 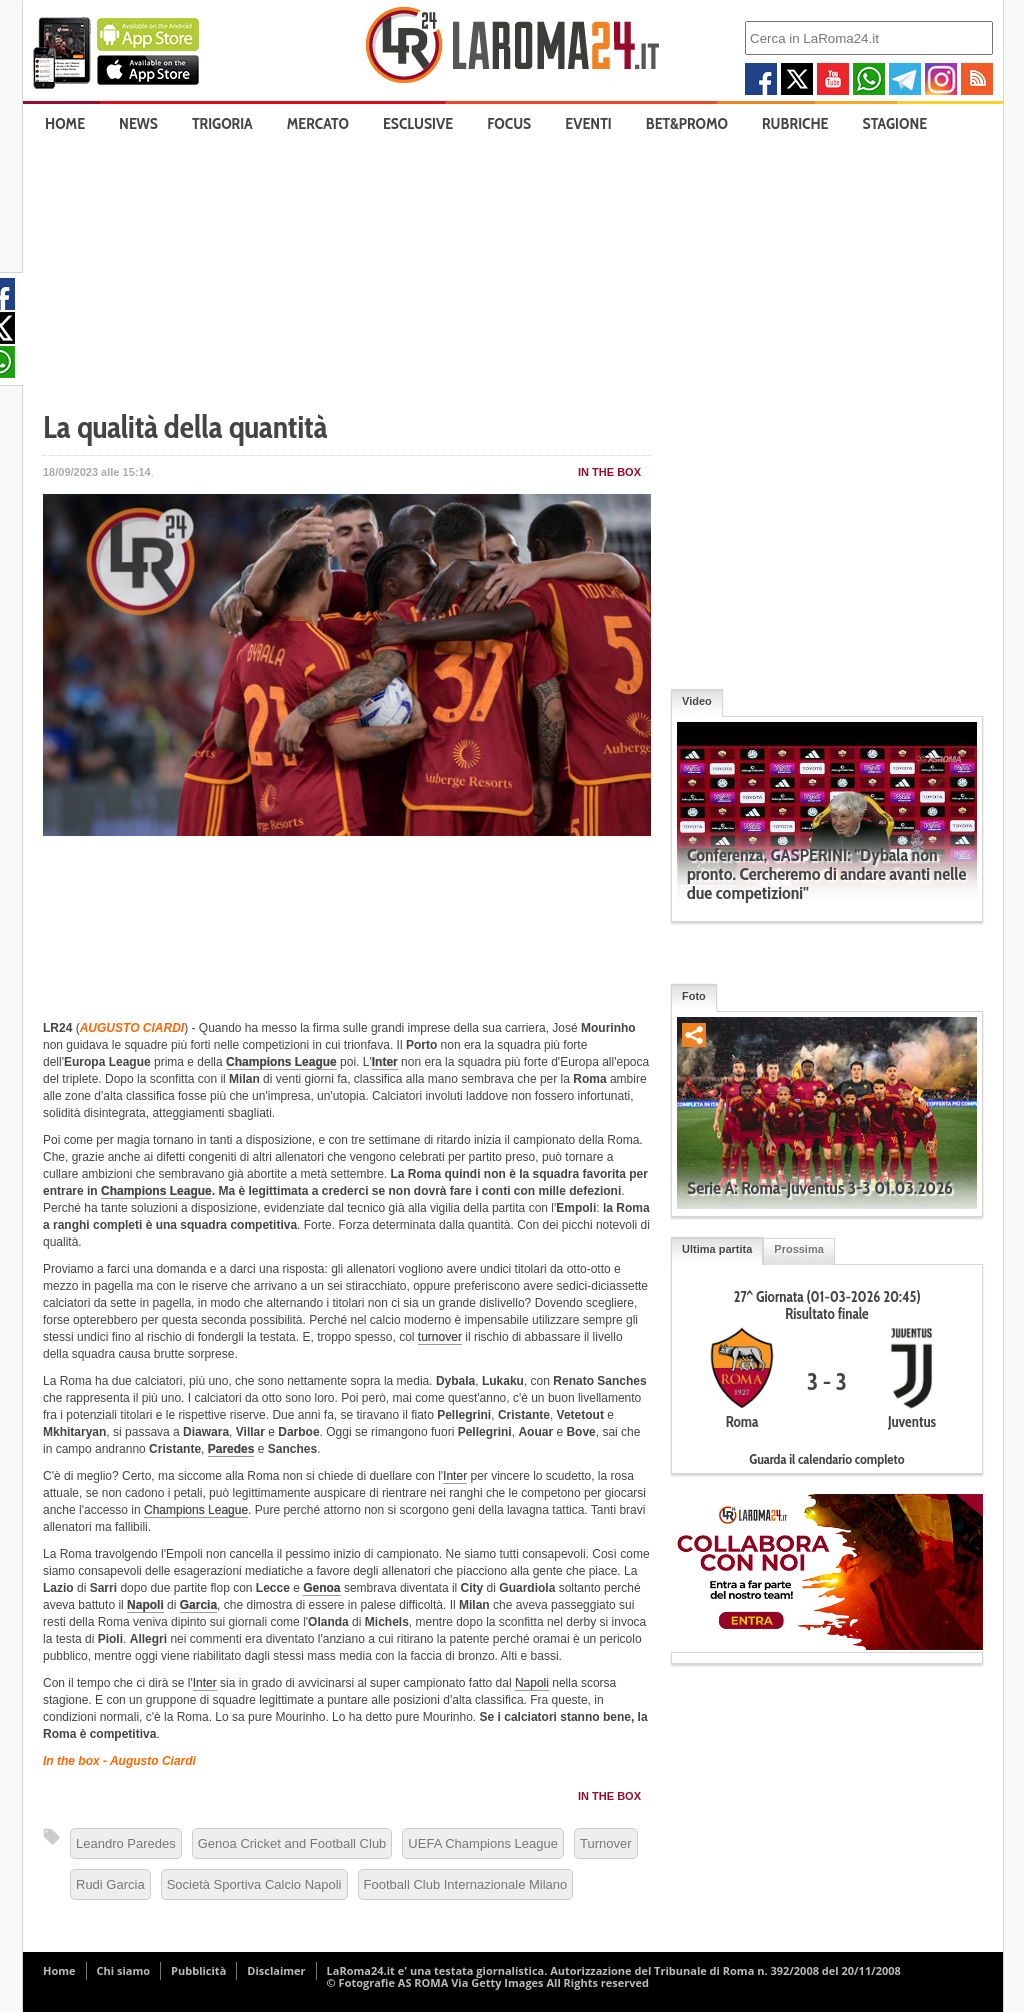 I want to click on Eventi, so click(x=588, y=123).